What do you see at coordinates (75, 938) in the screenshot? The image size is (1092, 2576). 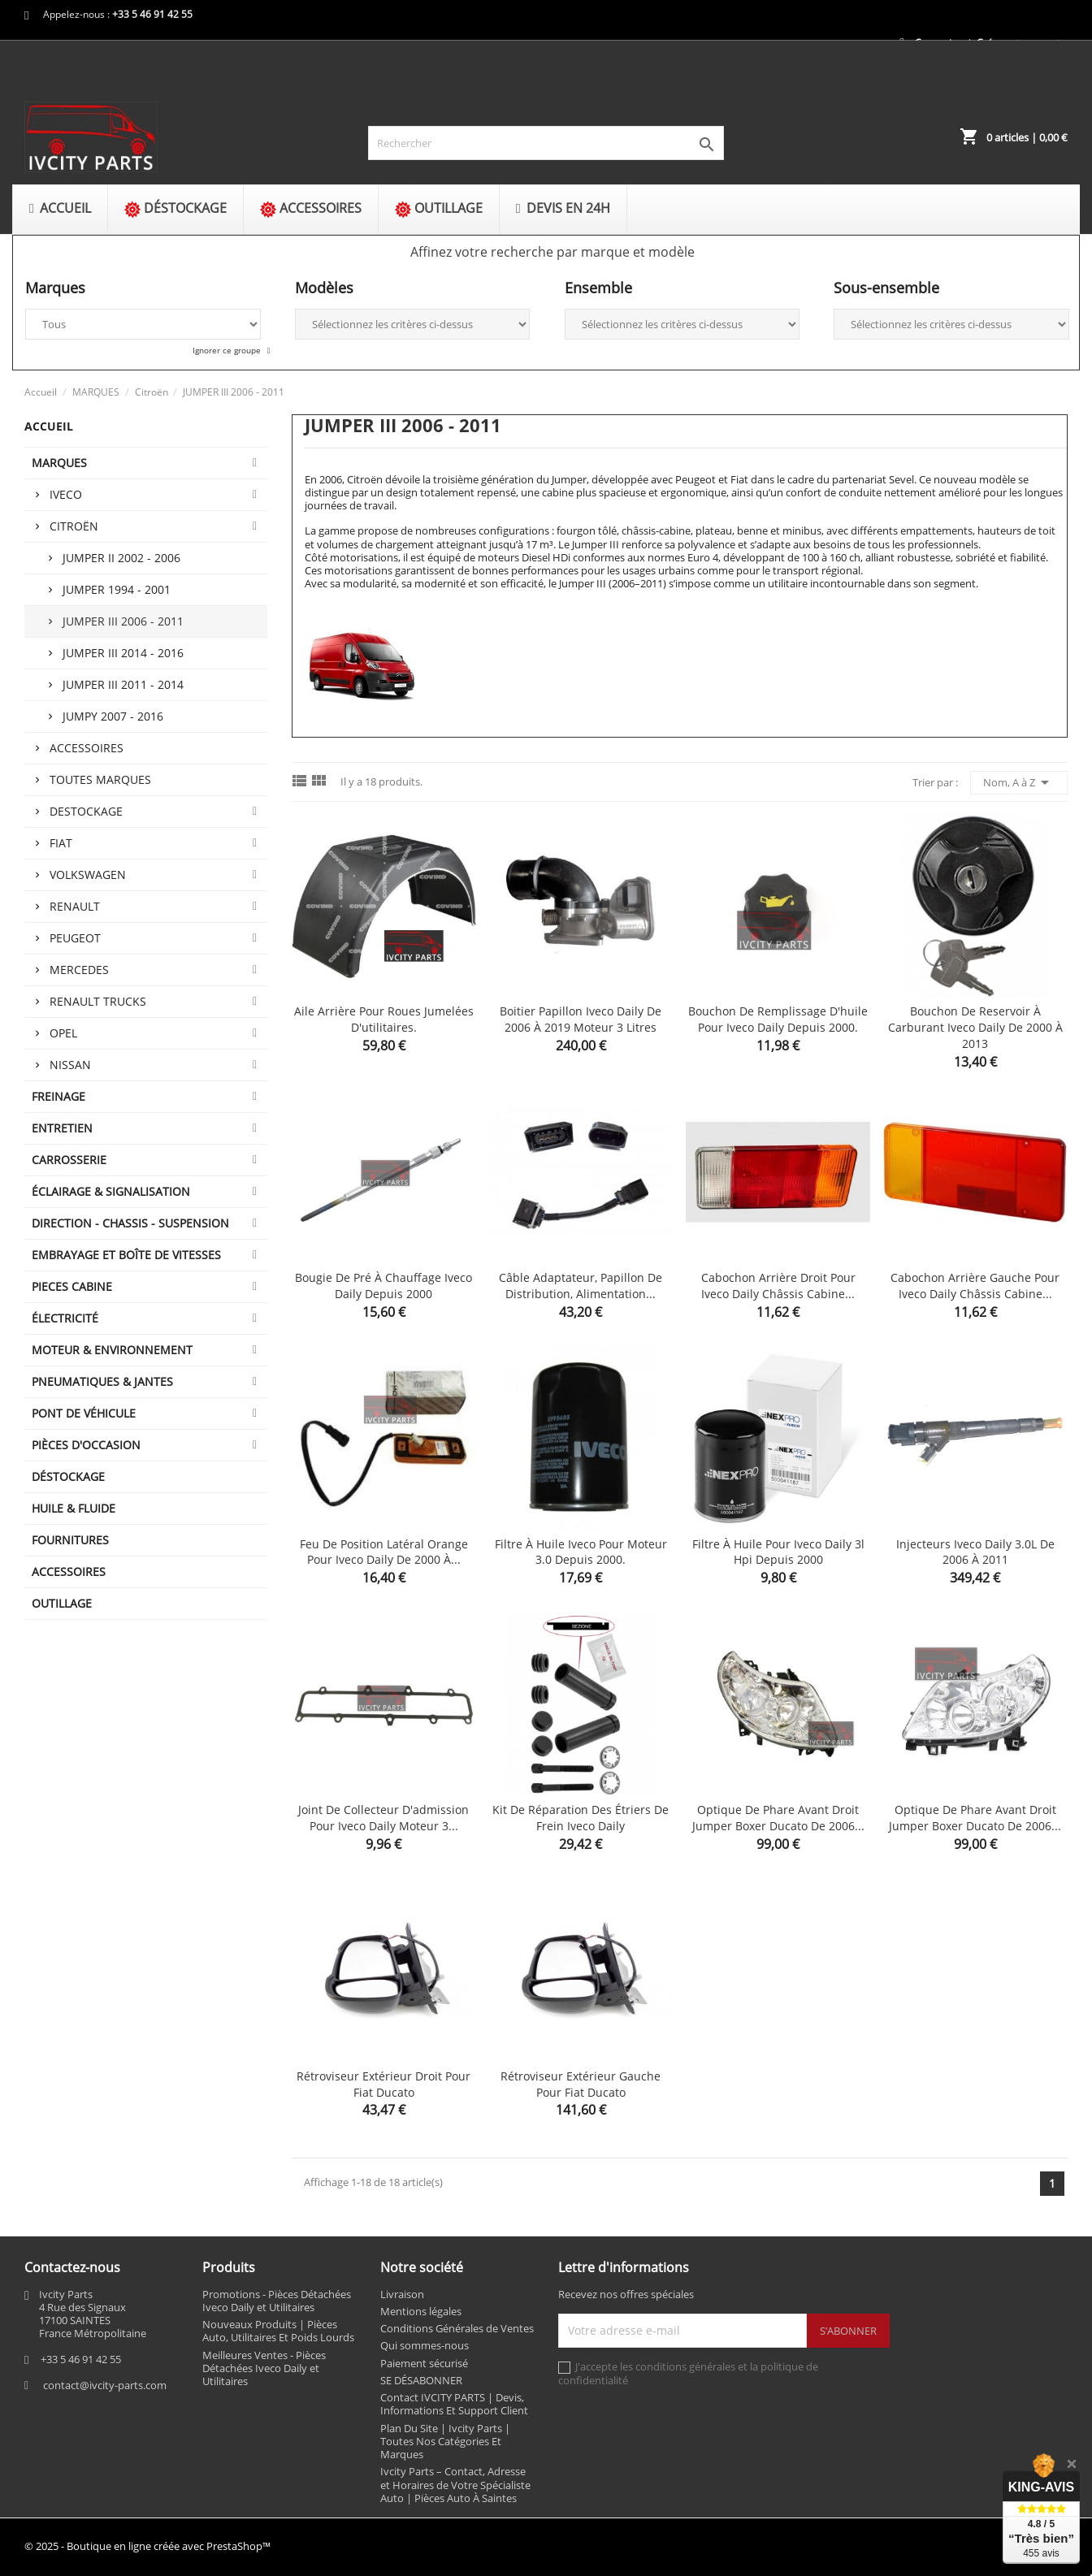 I see `Peugeot` at bounding box center [75, 938].